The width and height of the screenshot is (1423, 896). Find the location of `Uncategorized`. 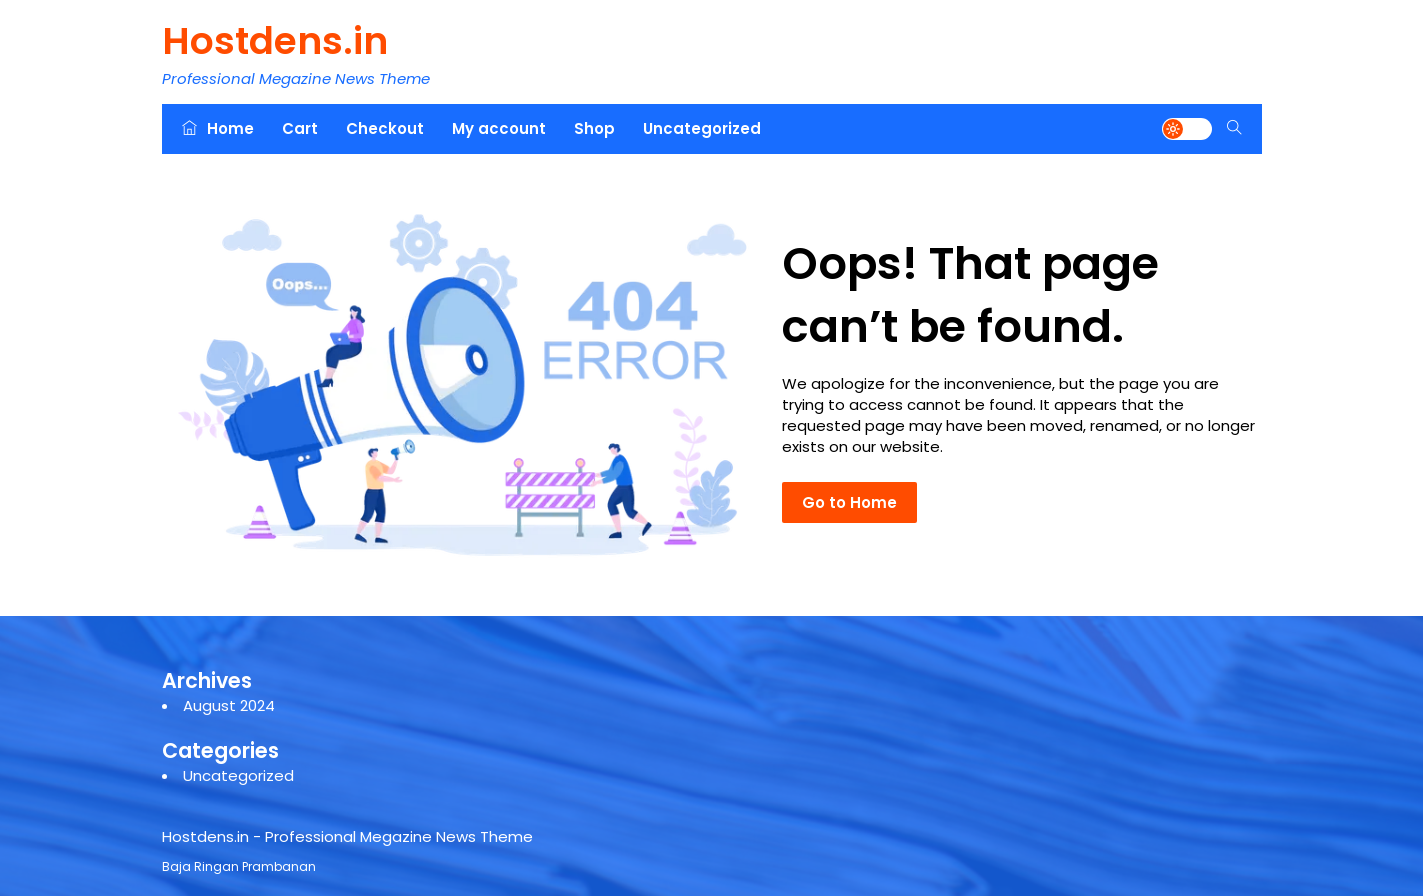

Uncategorized is located at coordinates (702, 128).